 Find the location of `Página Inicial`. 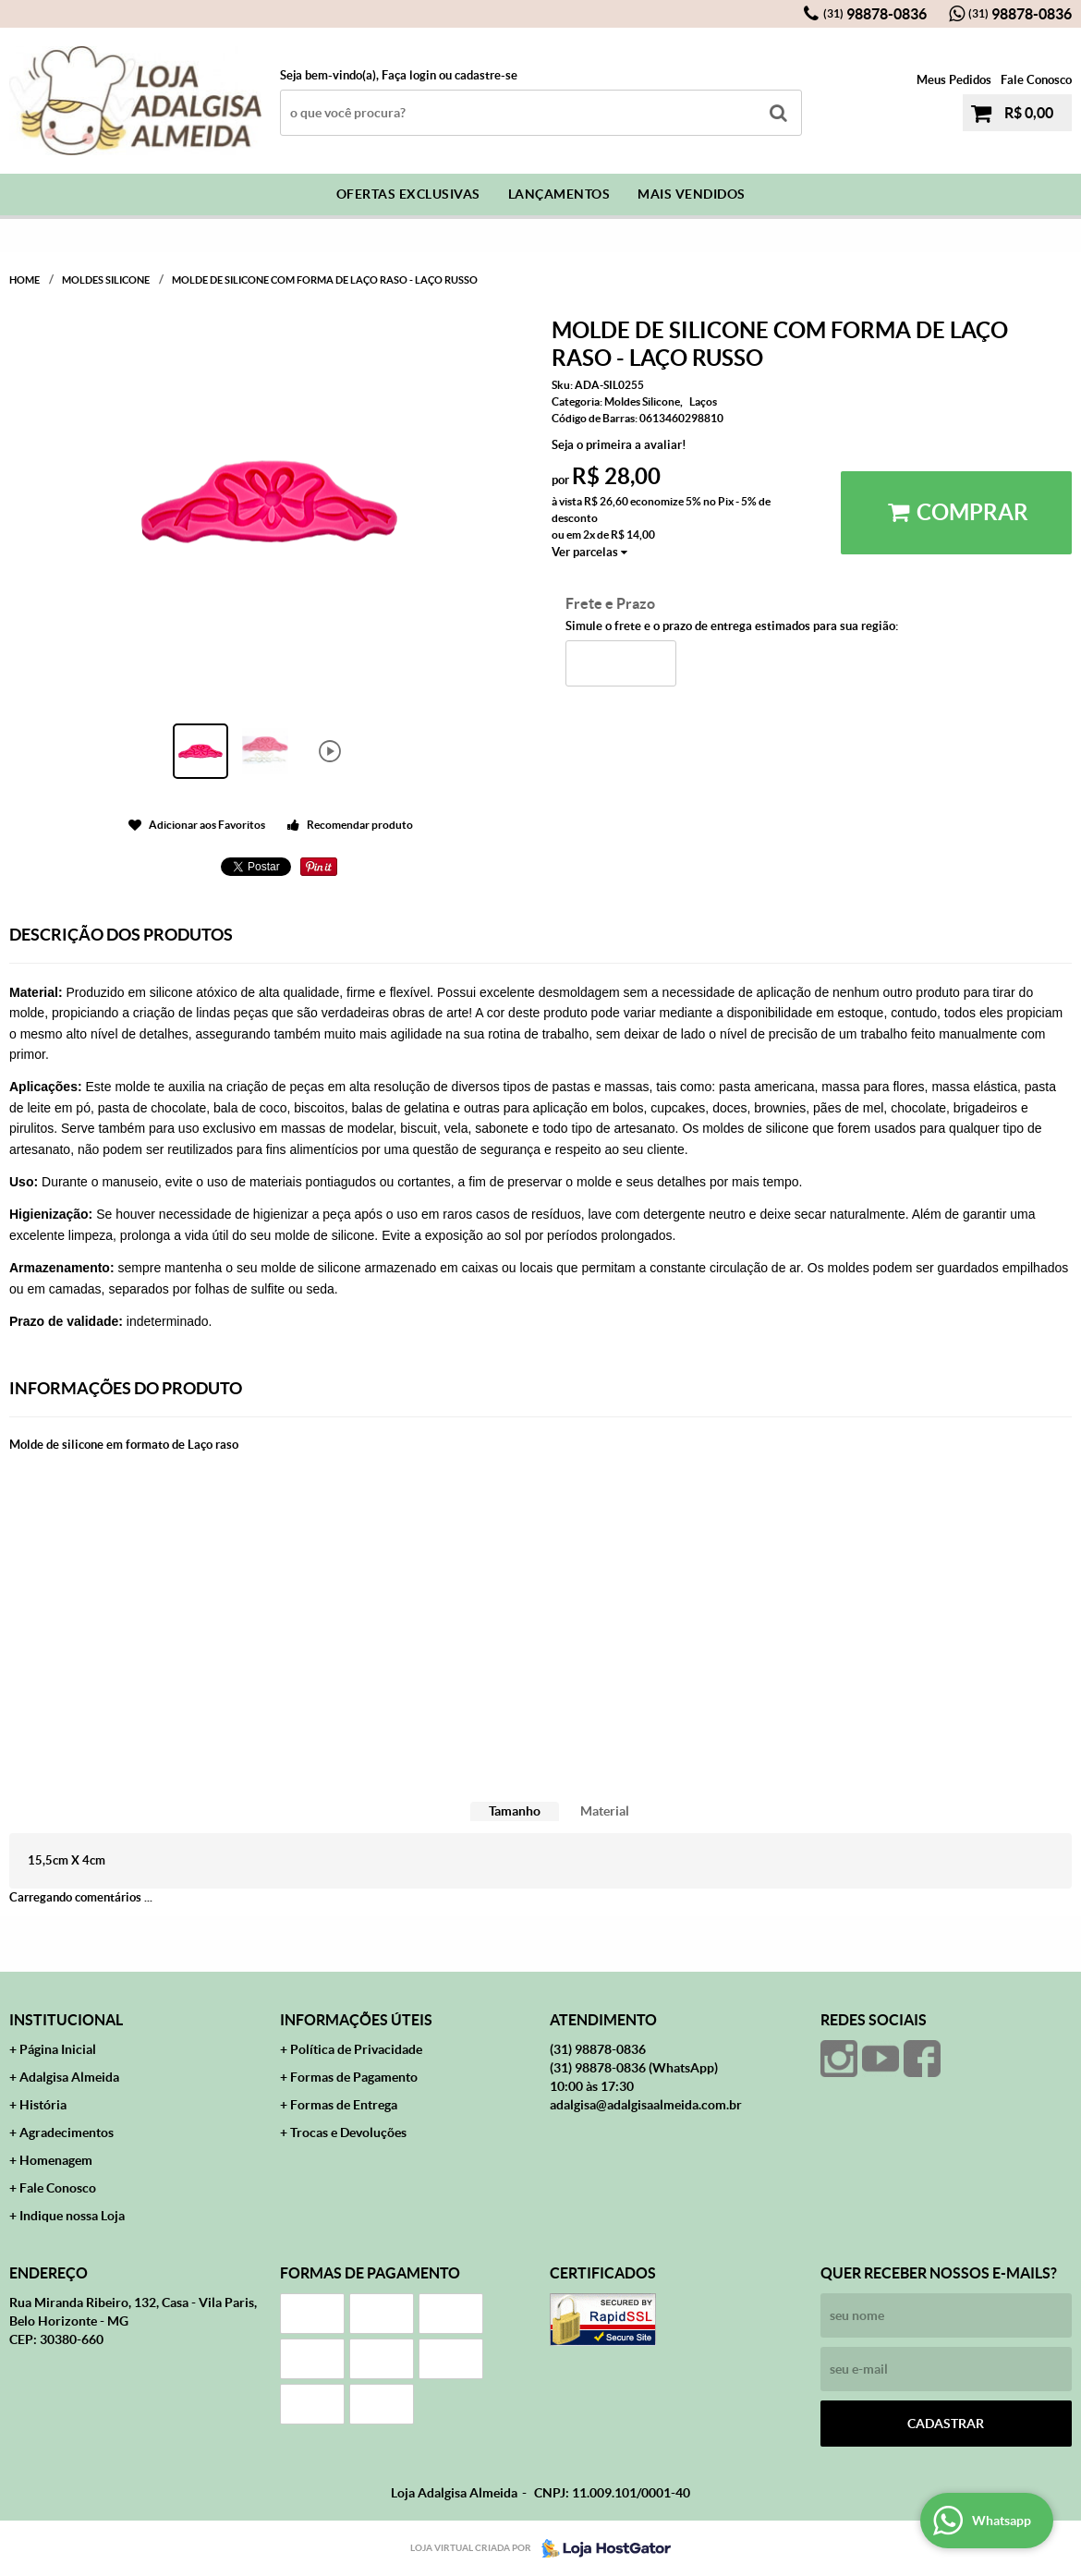

Página Inicial is located at coordinates (57, 2049).